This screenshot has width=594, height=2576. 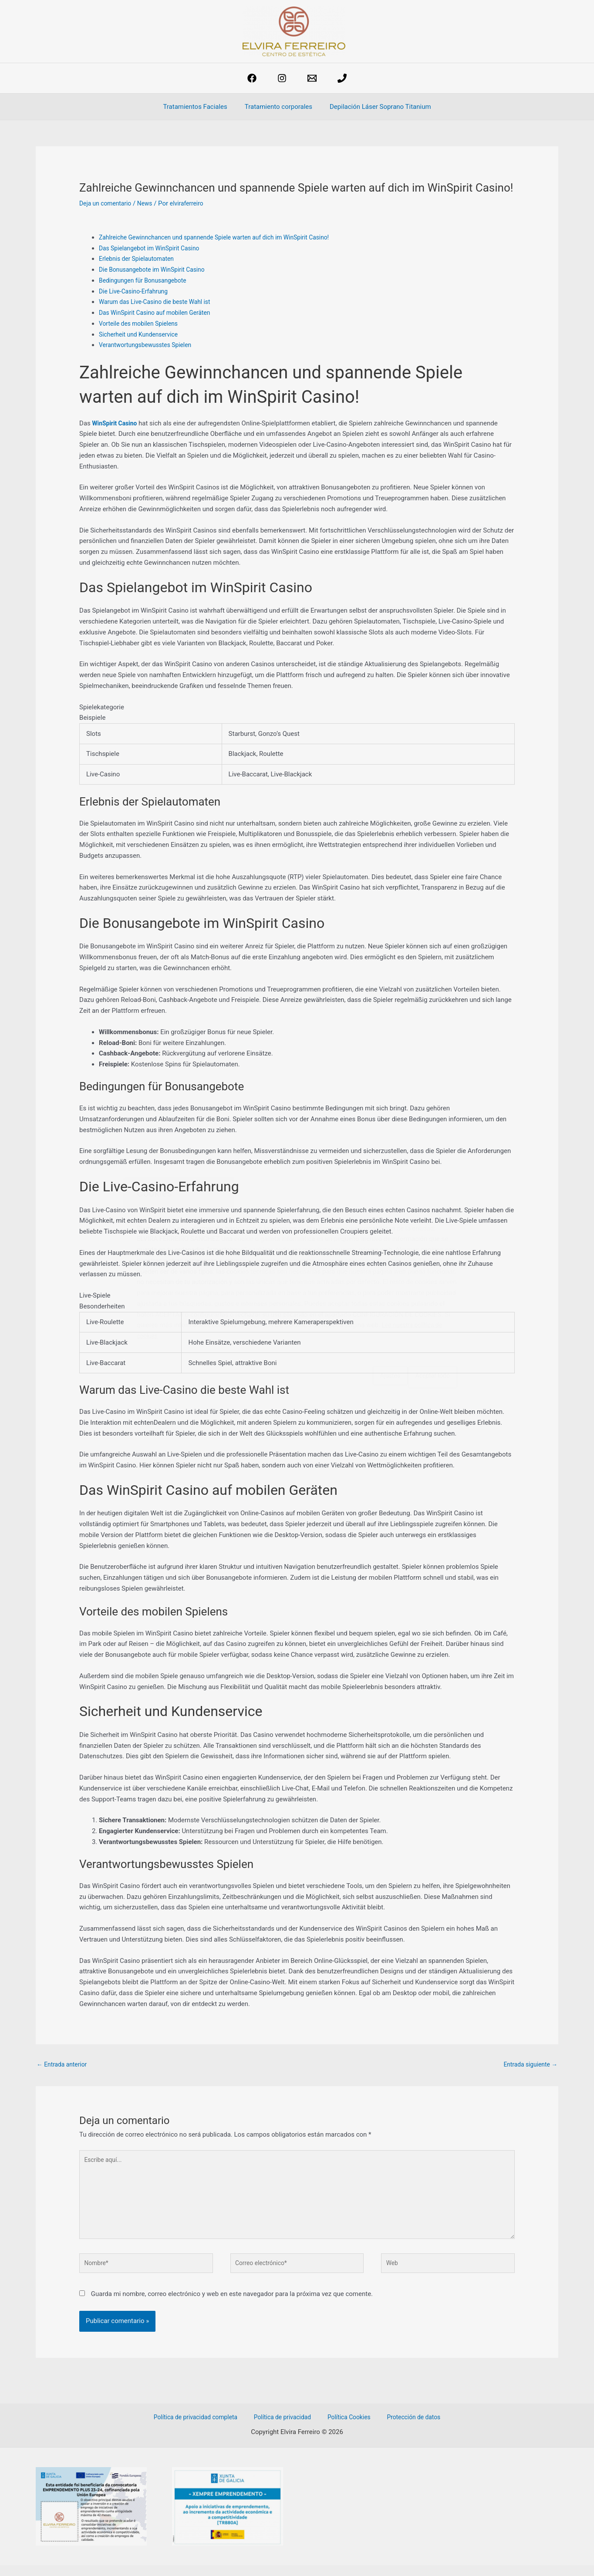 I want to click on Política Cookies, so click(x=347, y=2428).